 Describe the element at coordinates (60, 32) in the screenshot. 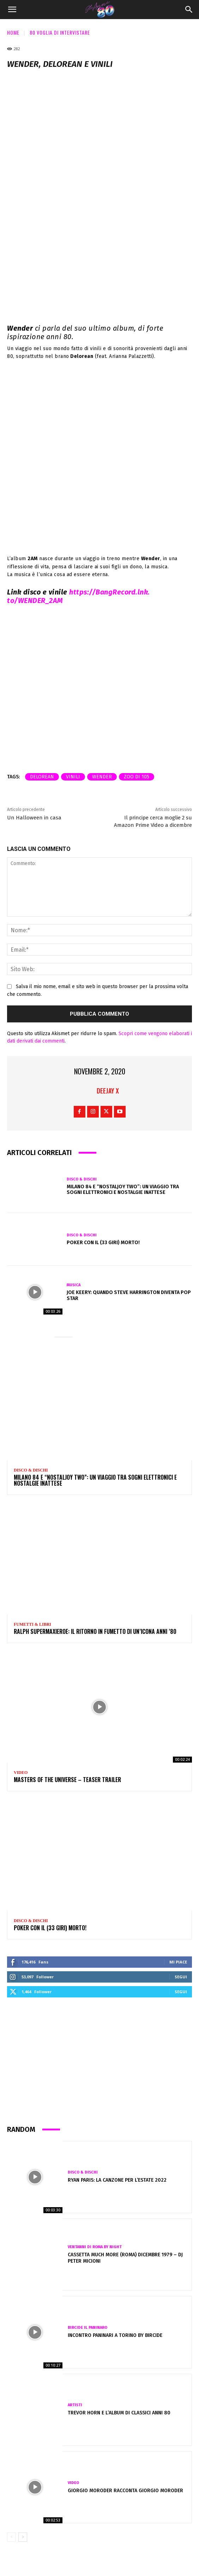

I see `80 voglia di intervistare` at that location.